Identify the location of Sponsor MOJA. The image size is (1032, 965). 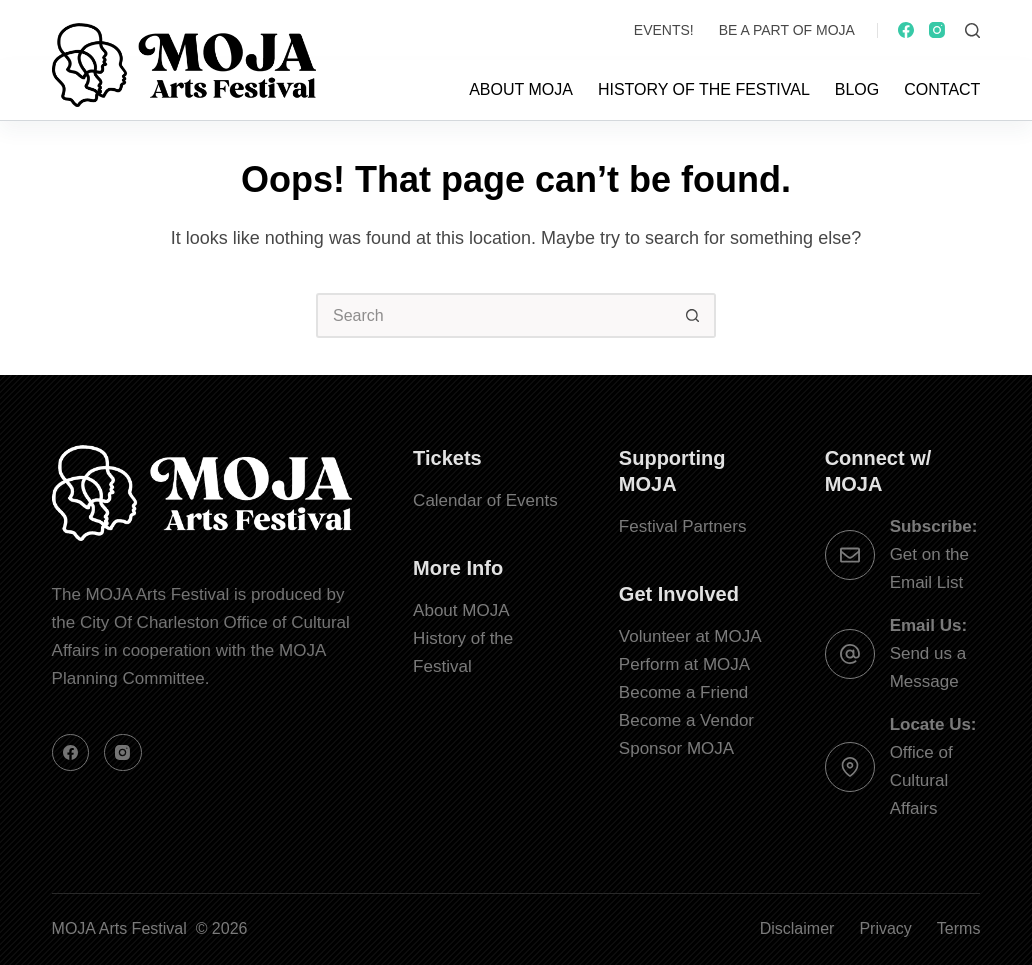
(676, 748).